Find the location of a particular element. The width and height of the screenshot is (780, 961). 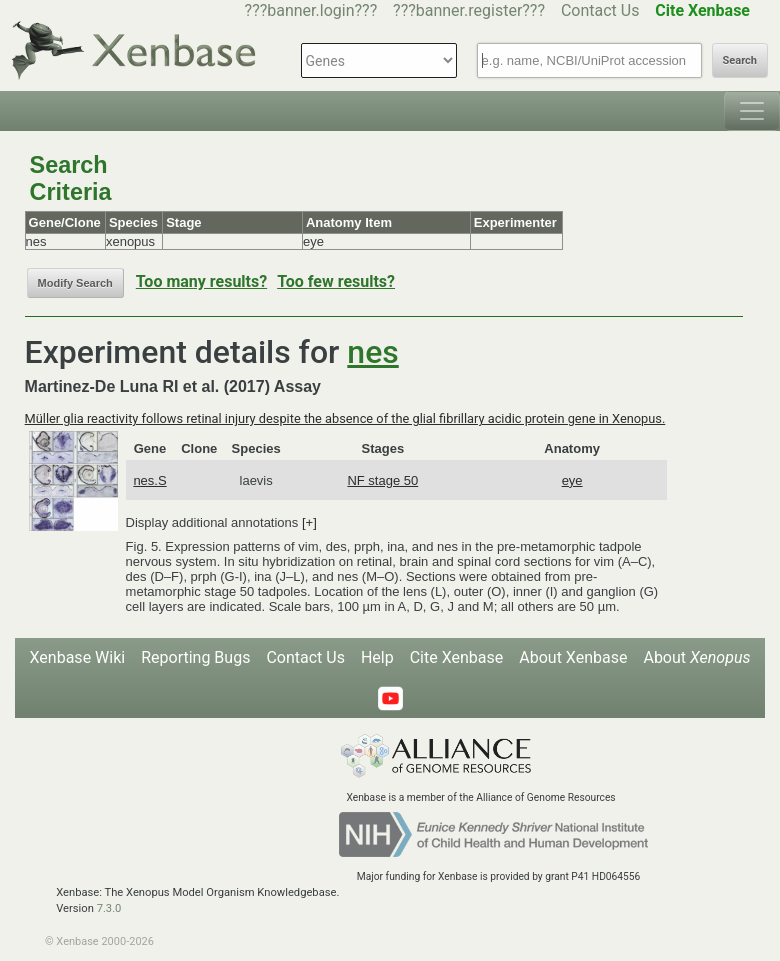

nes is located at coordinates (372, 352).